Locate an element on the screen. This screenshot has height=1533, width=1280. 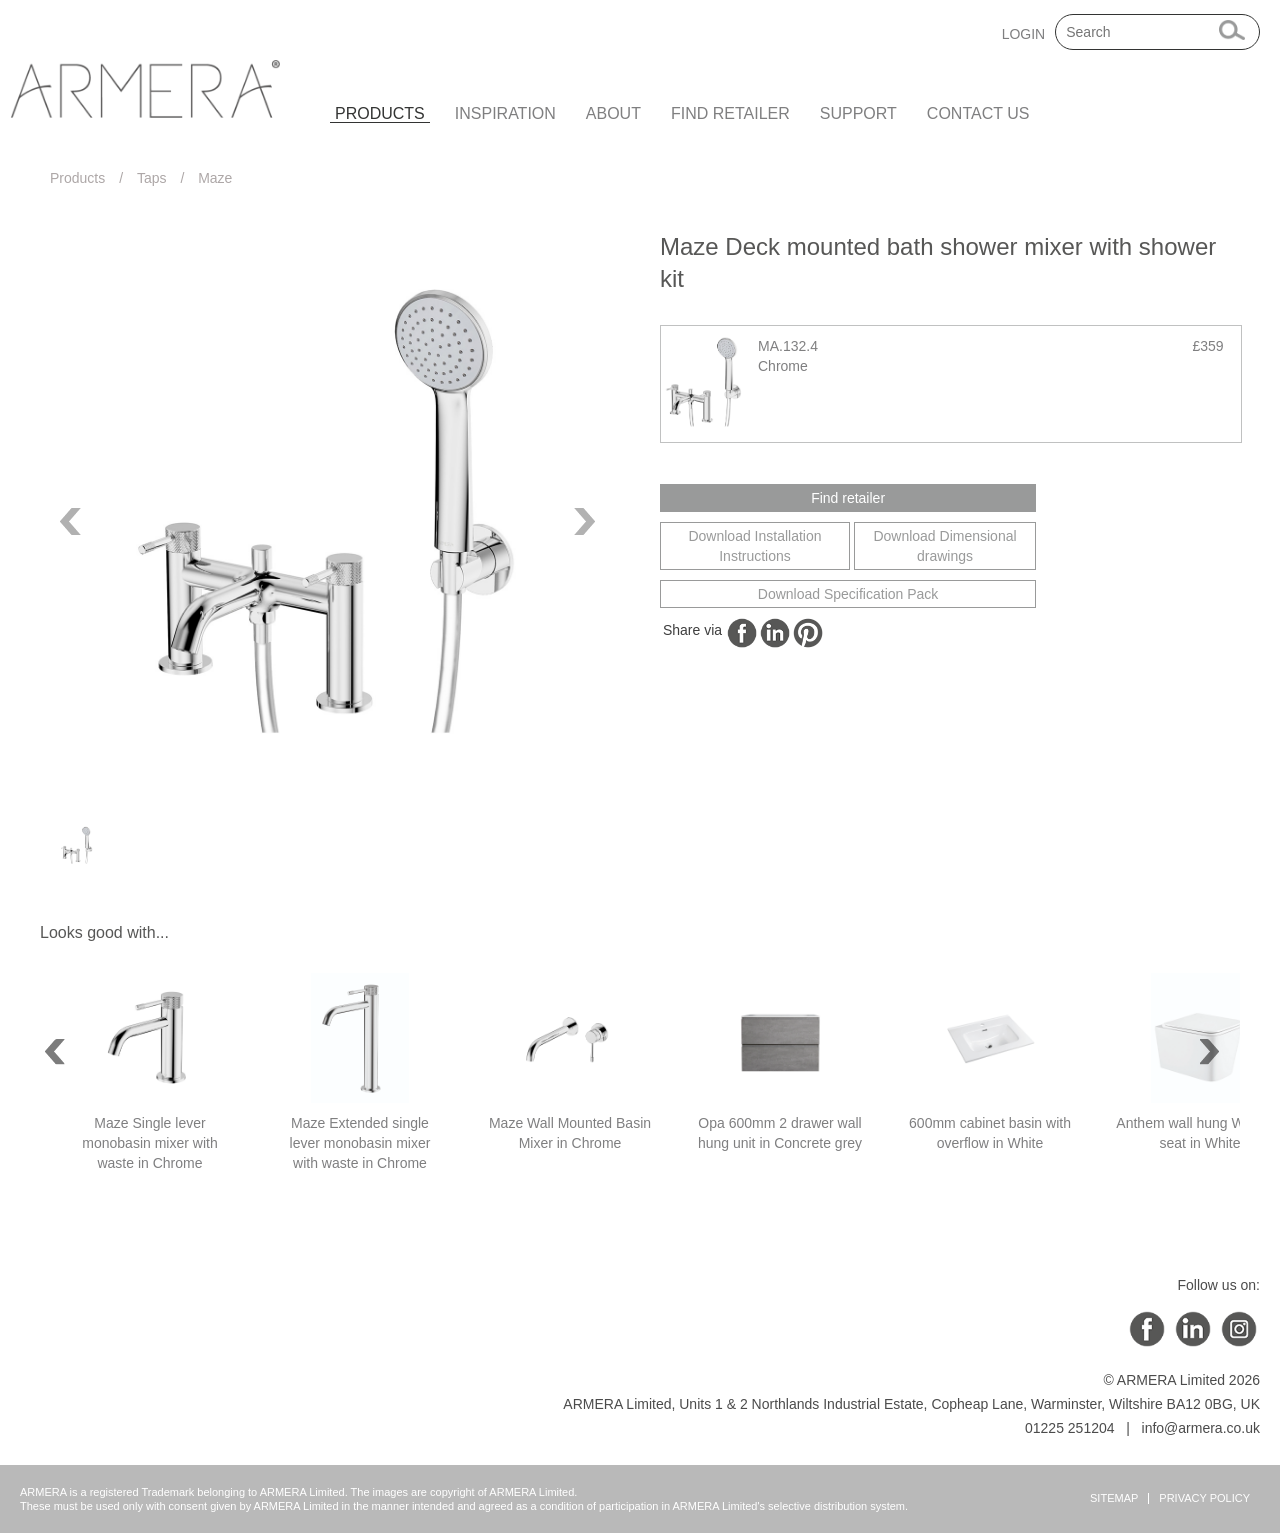
Maze Extended single lever monobasin mixer with waste in Chrome is located at coordinates (360, 1143).